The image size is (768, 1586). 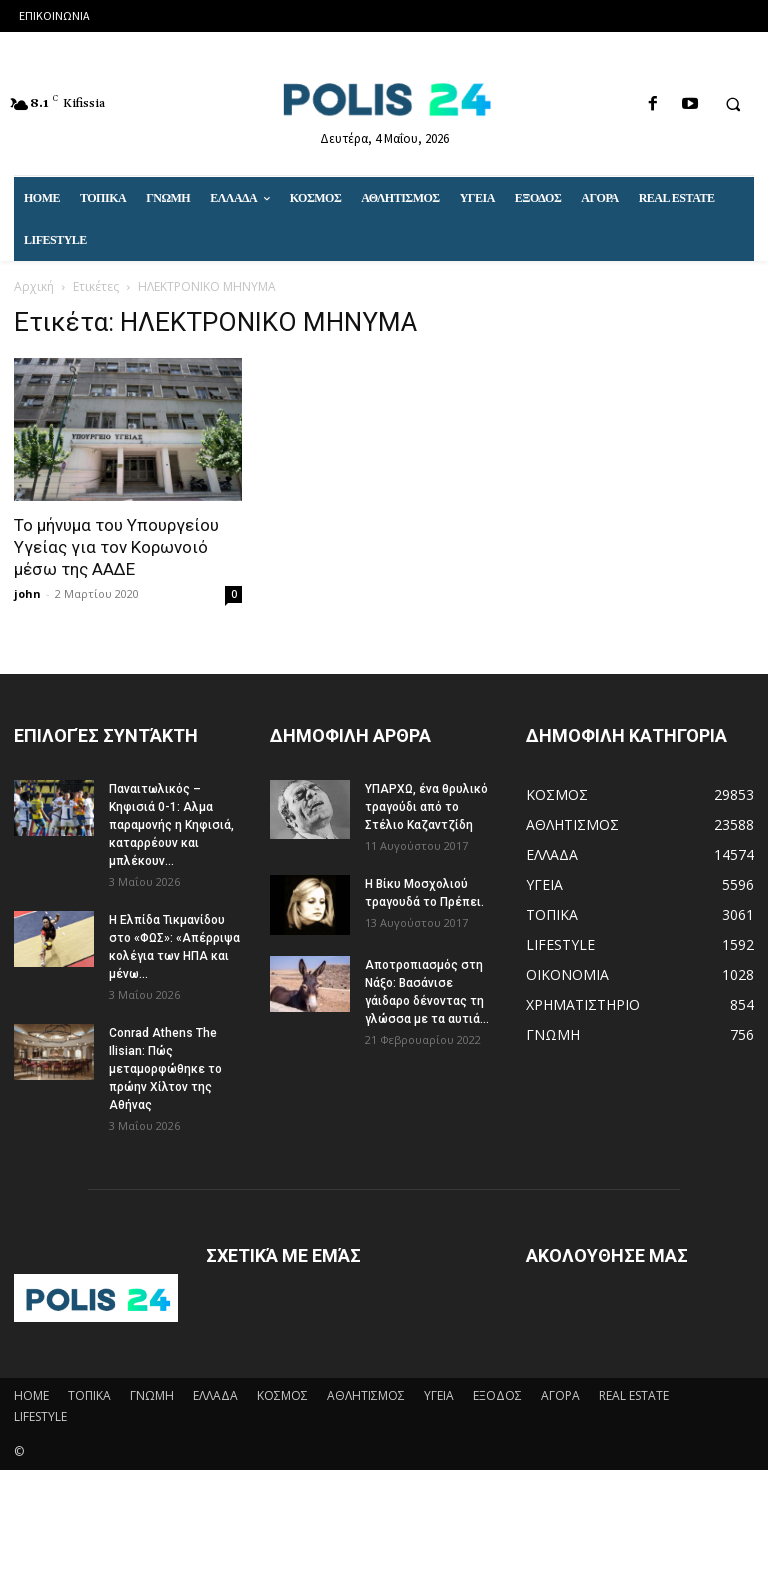 I want to click on ΕΞΟΔΟΣ, so click(x=497, y=1395).